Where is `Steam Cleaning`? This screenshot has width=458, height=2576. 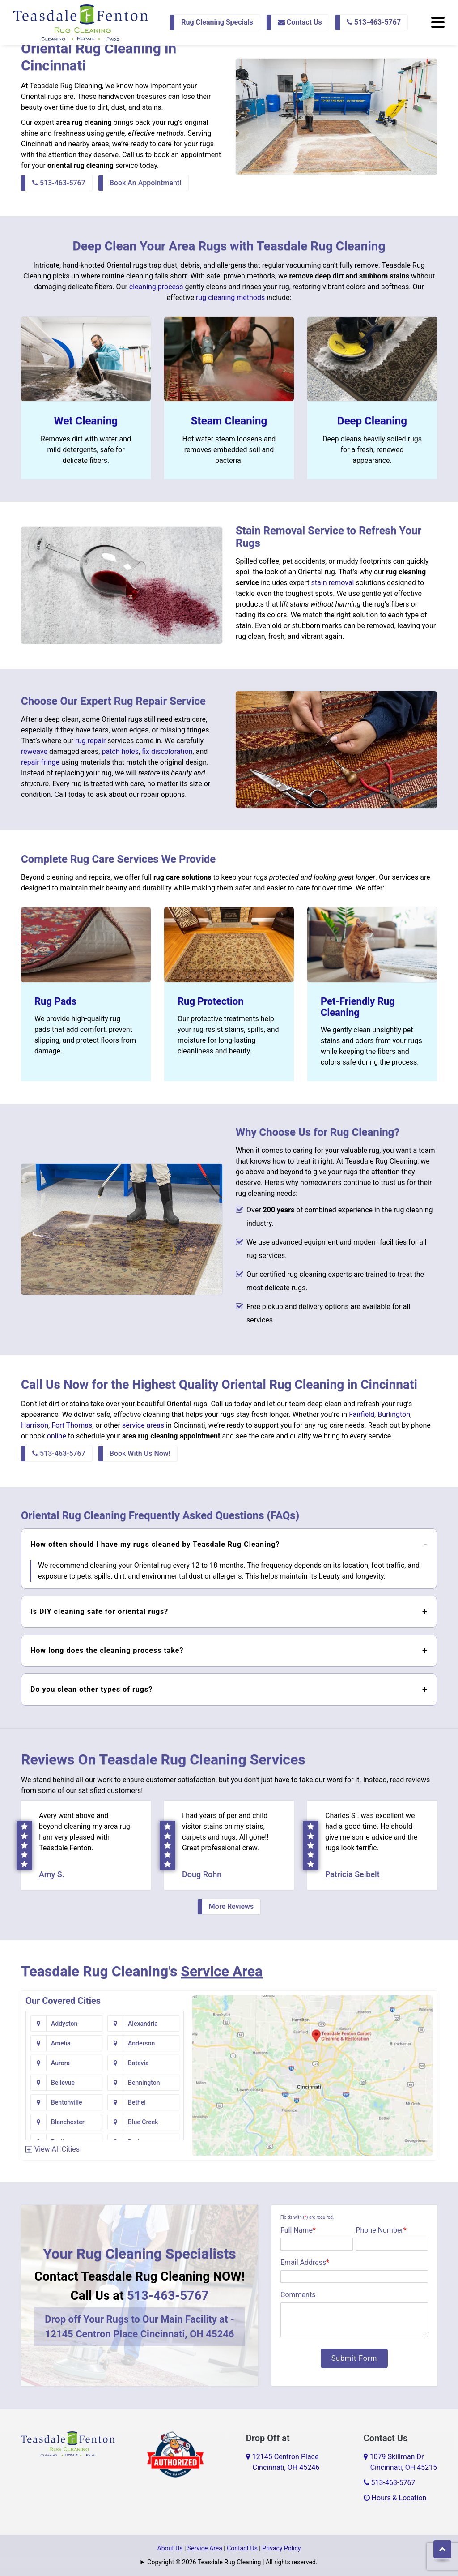 Steam Cleaning is located at coordinates (229, 421).